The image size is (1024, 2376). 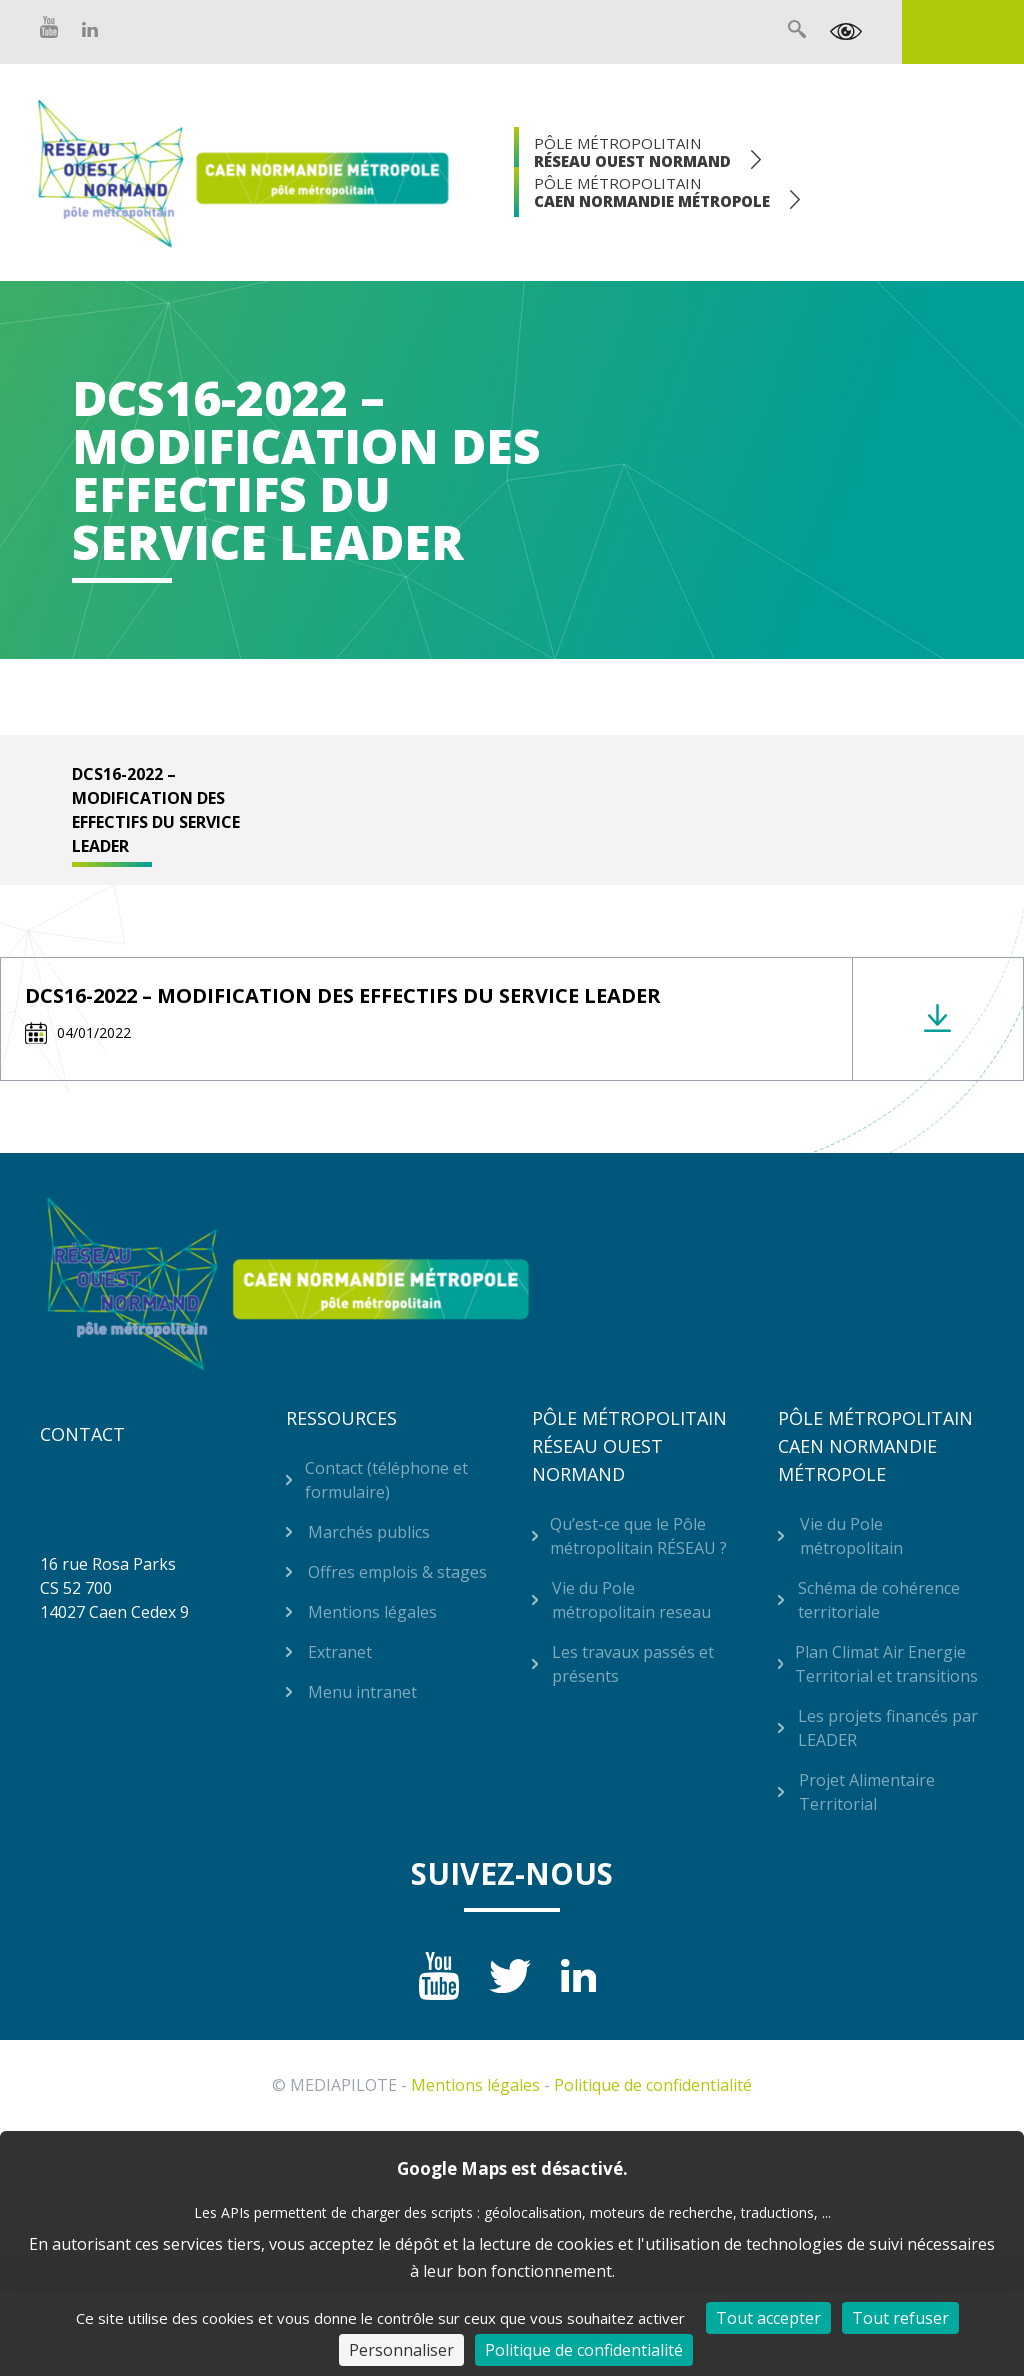 What do you see at coordinates (879, 1600) in the screenshot?
I see `Schéma de cohérence territoriale` at bounding box center [879, 1600].